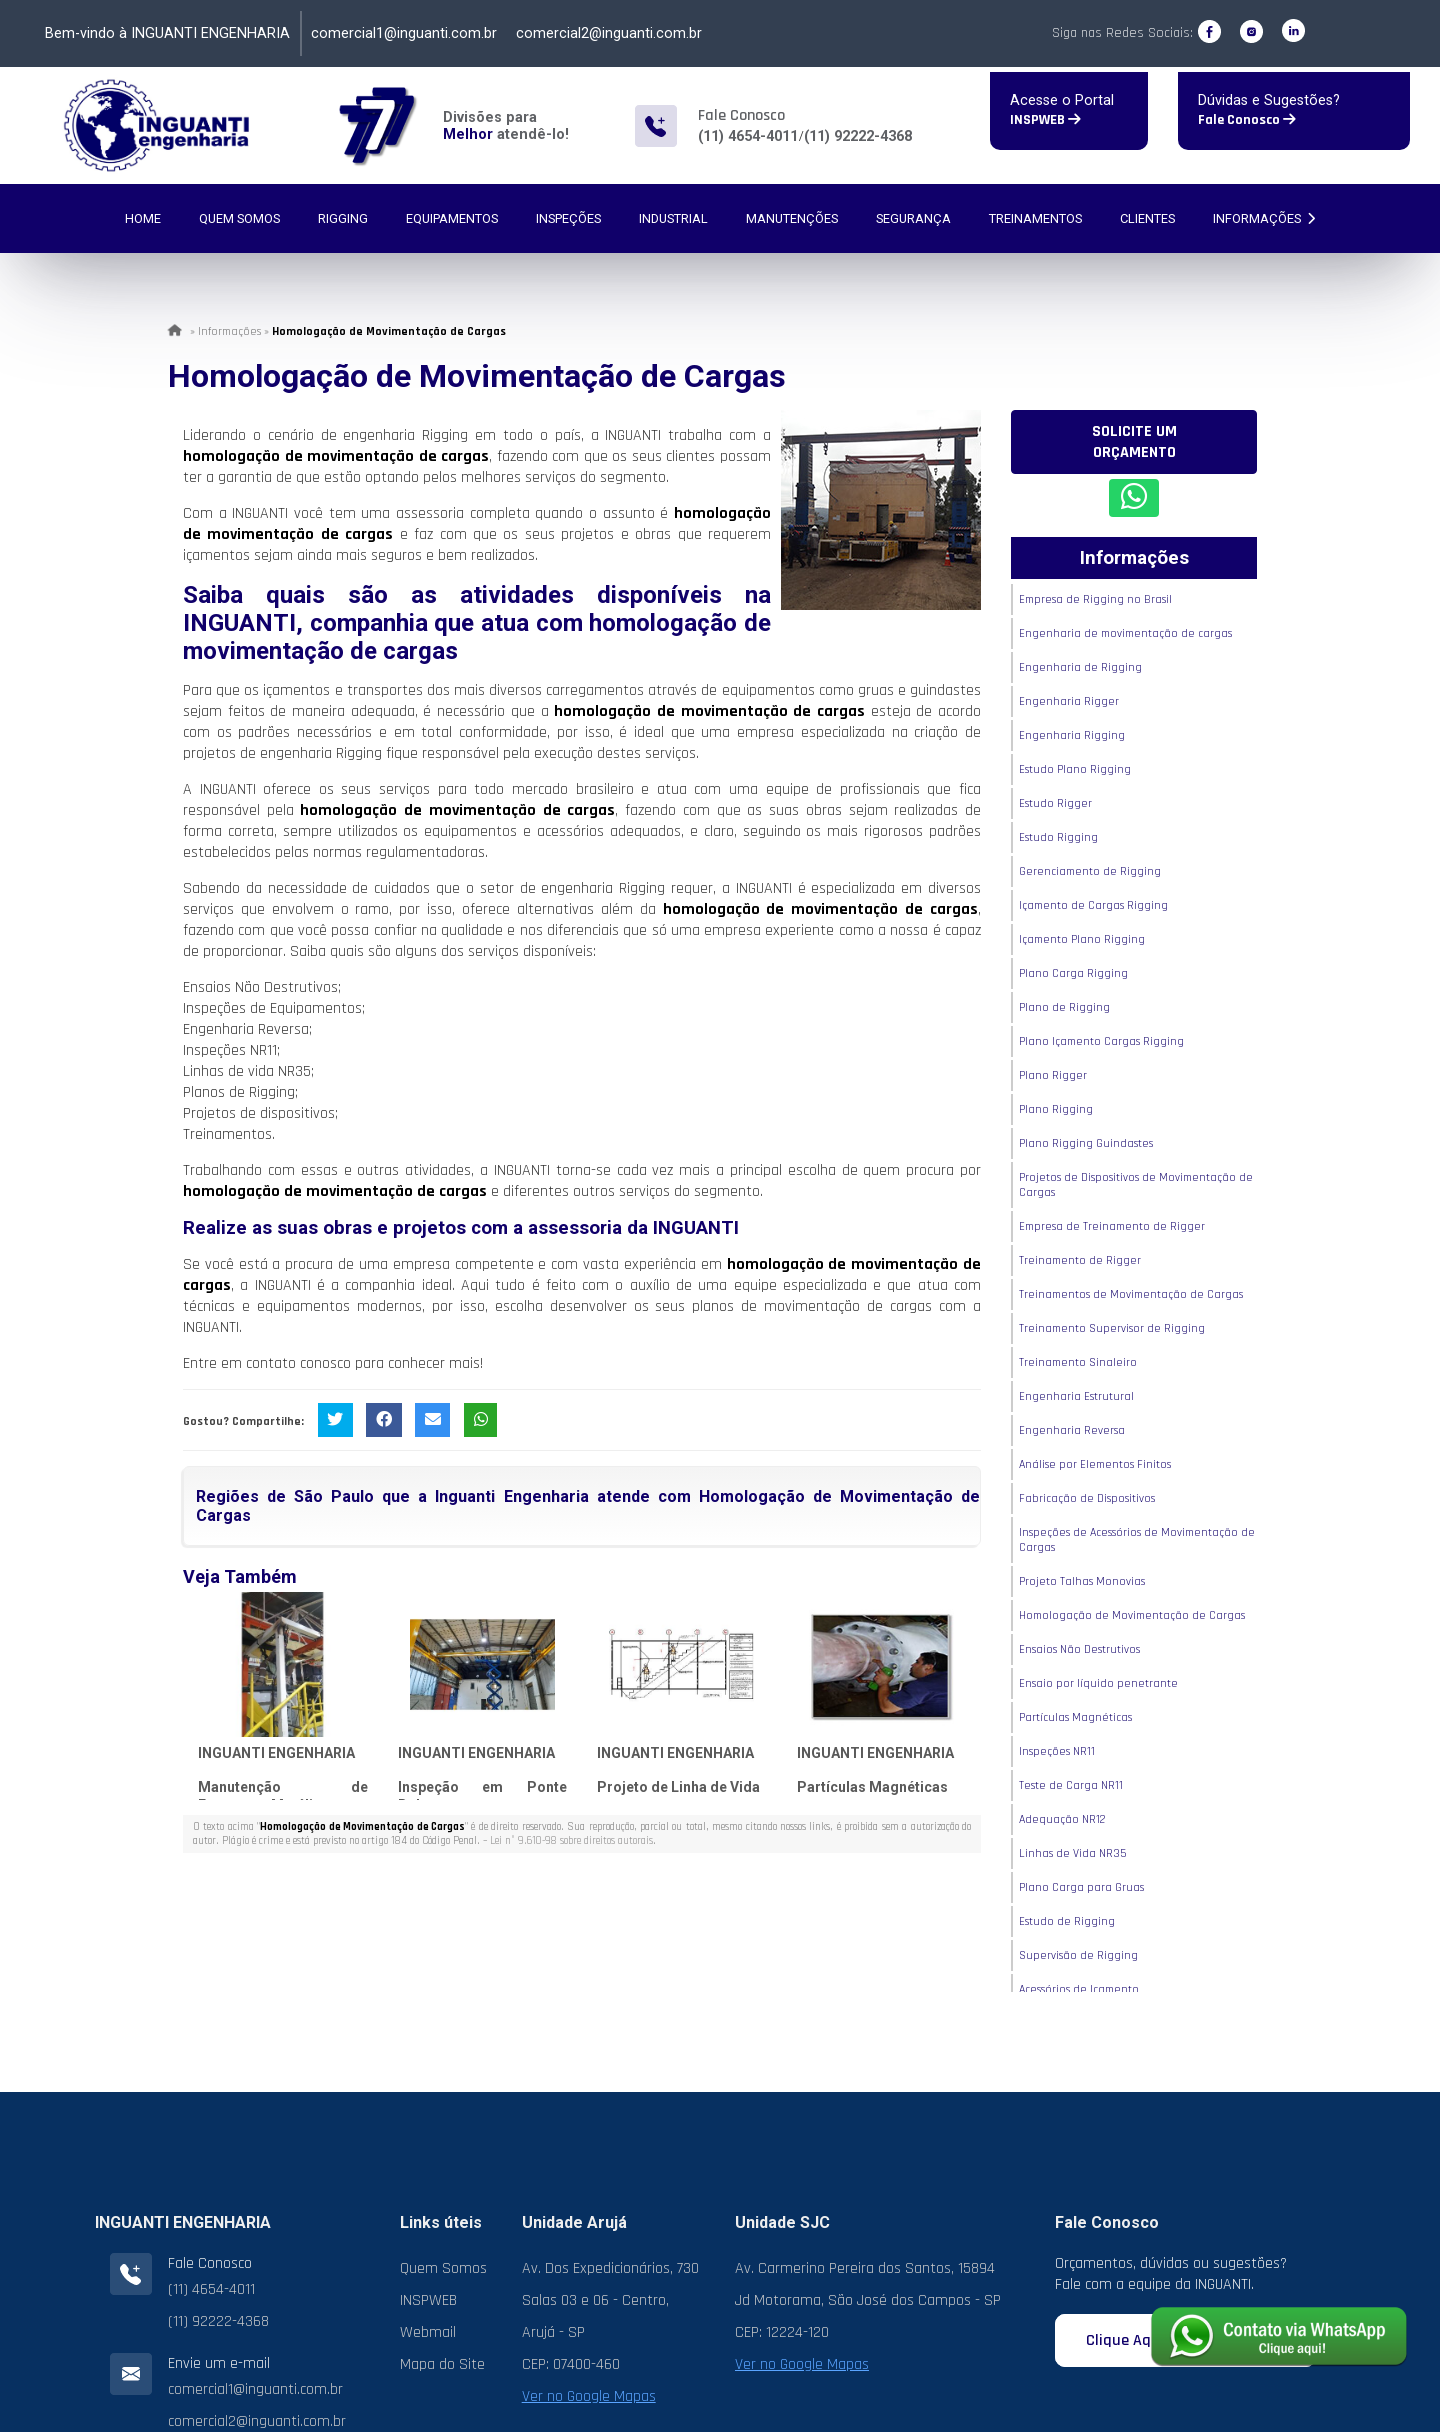 Image resolution: width=1440 pixels, height=2432 pixels. I want to click on Equipamentos, so click(452, 218).